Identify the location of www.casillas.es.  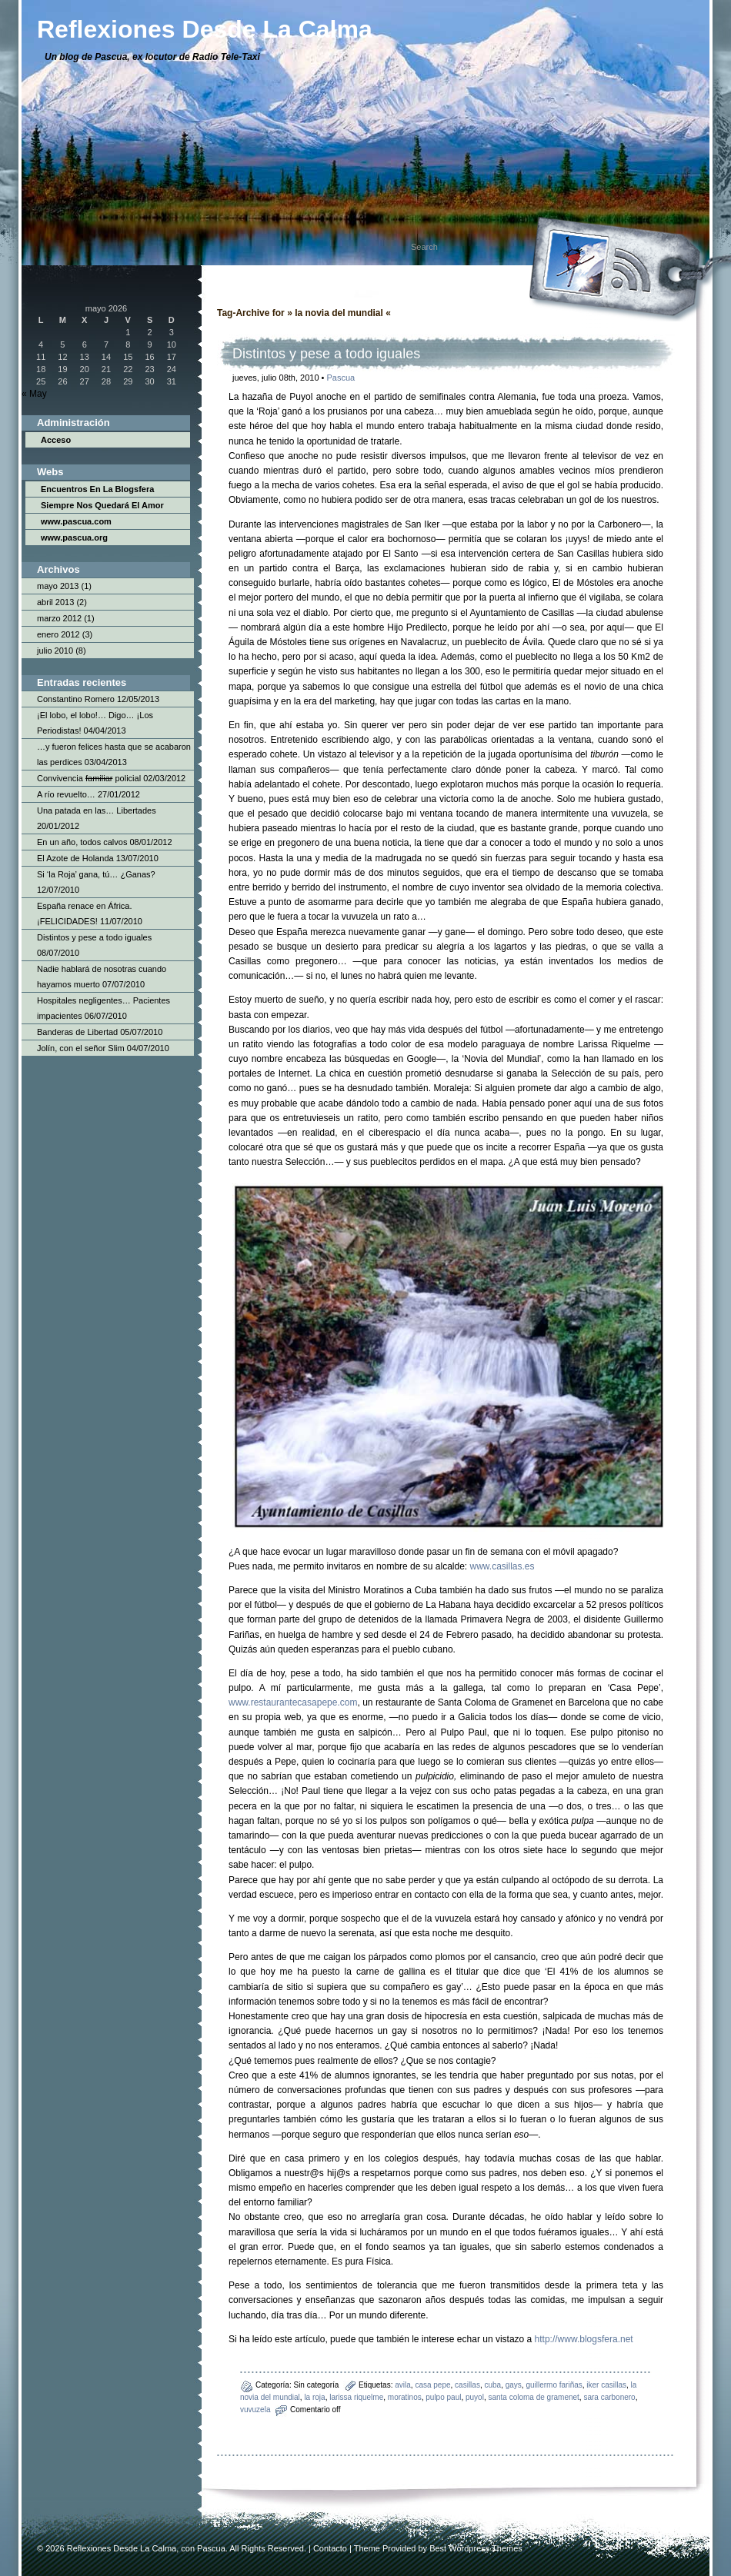
(502, 1566).